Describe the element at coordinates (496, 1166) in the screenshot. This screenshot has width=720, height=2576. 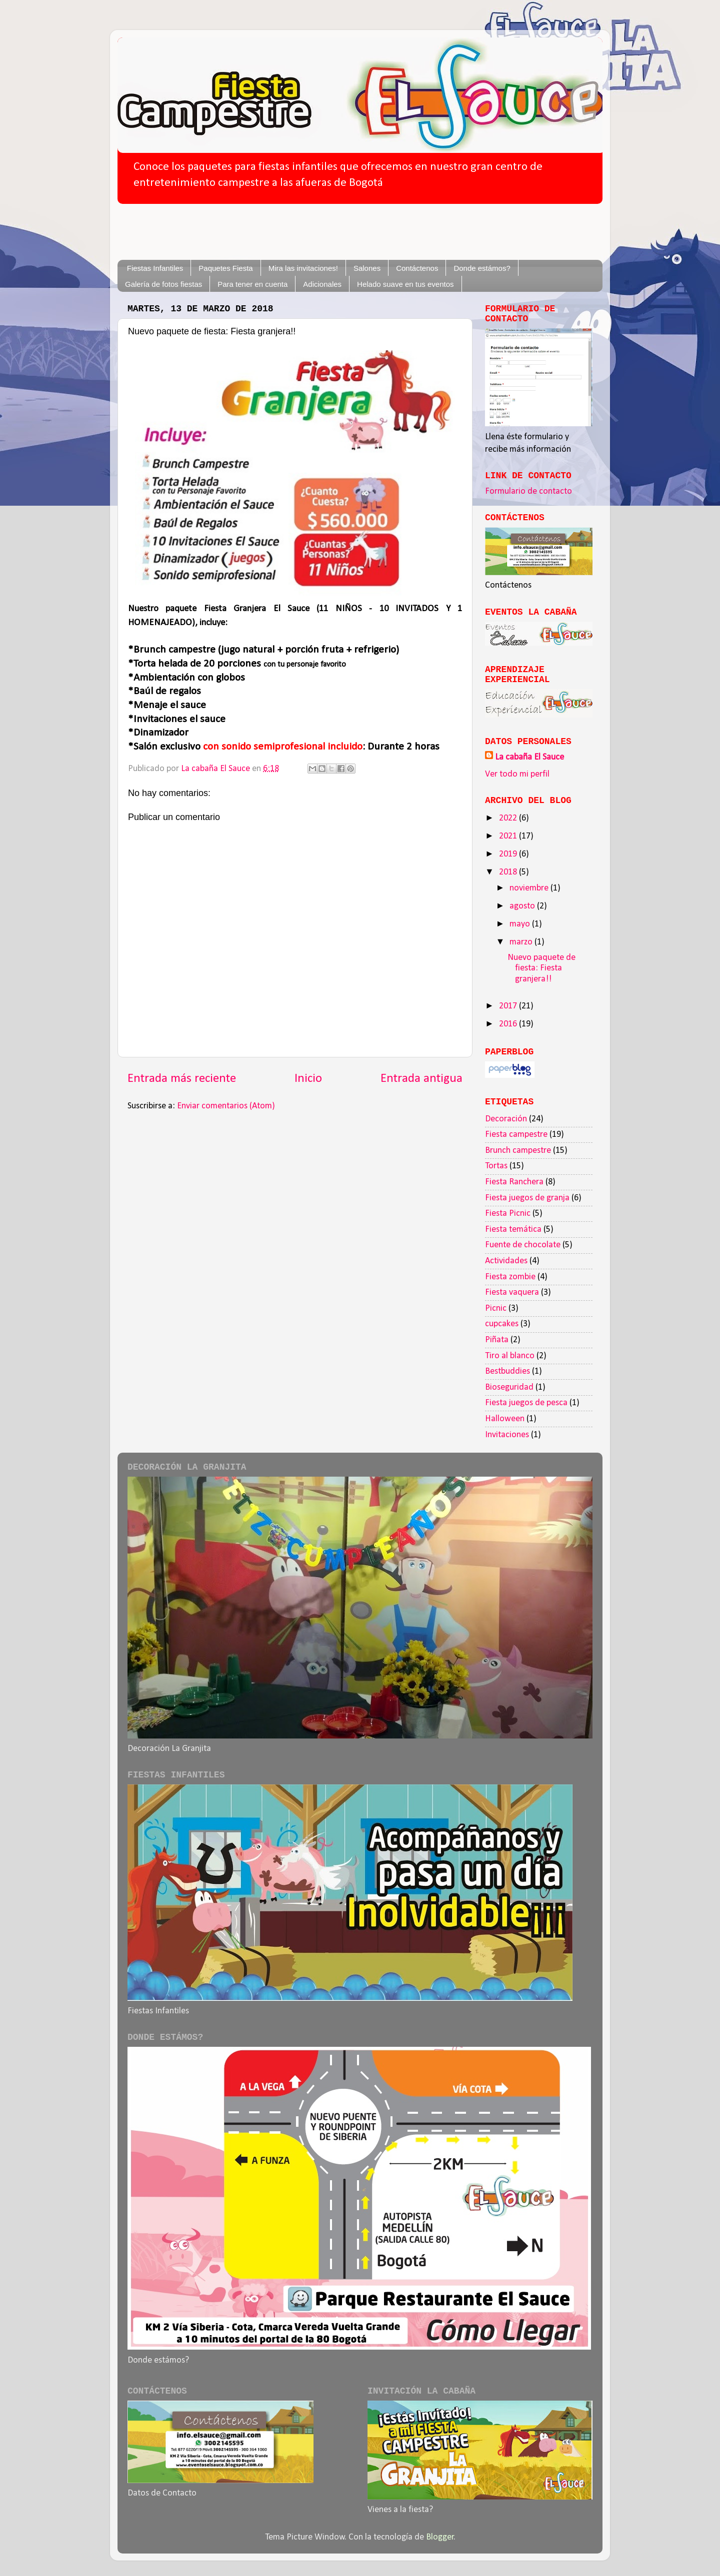
I see `Tortas` at that location.